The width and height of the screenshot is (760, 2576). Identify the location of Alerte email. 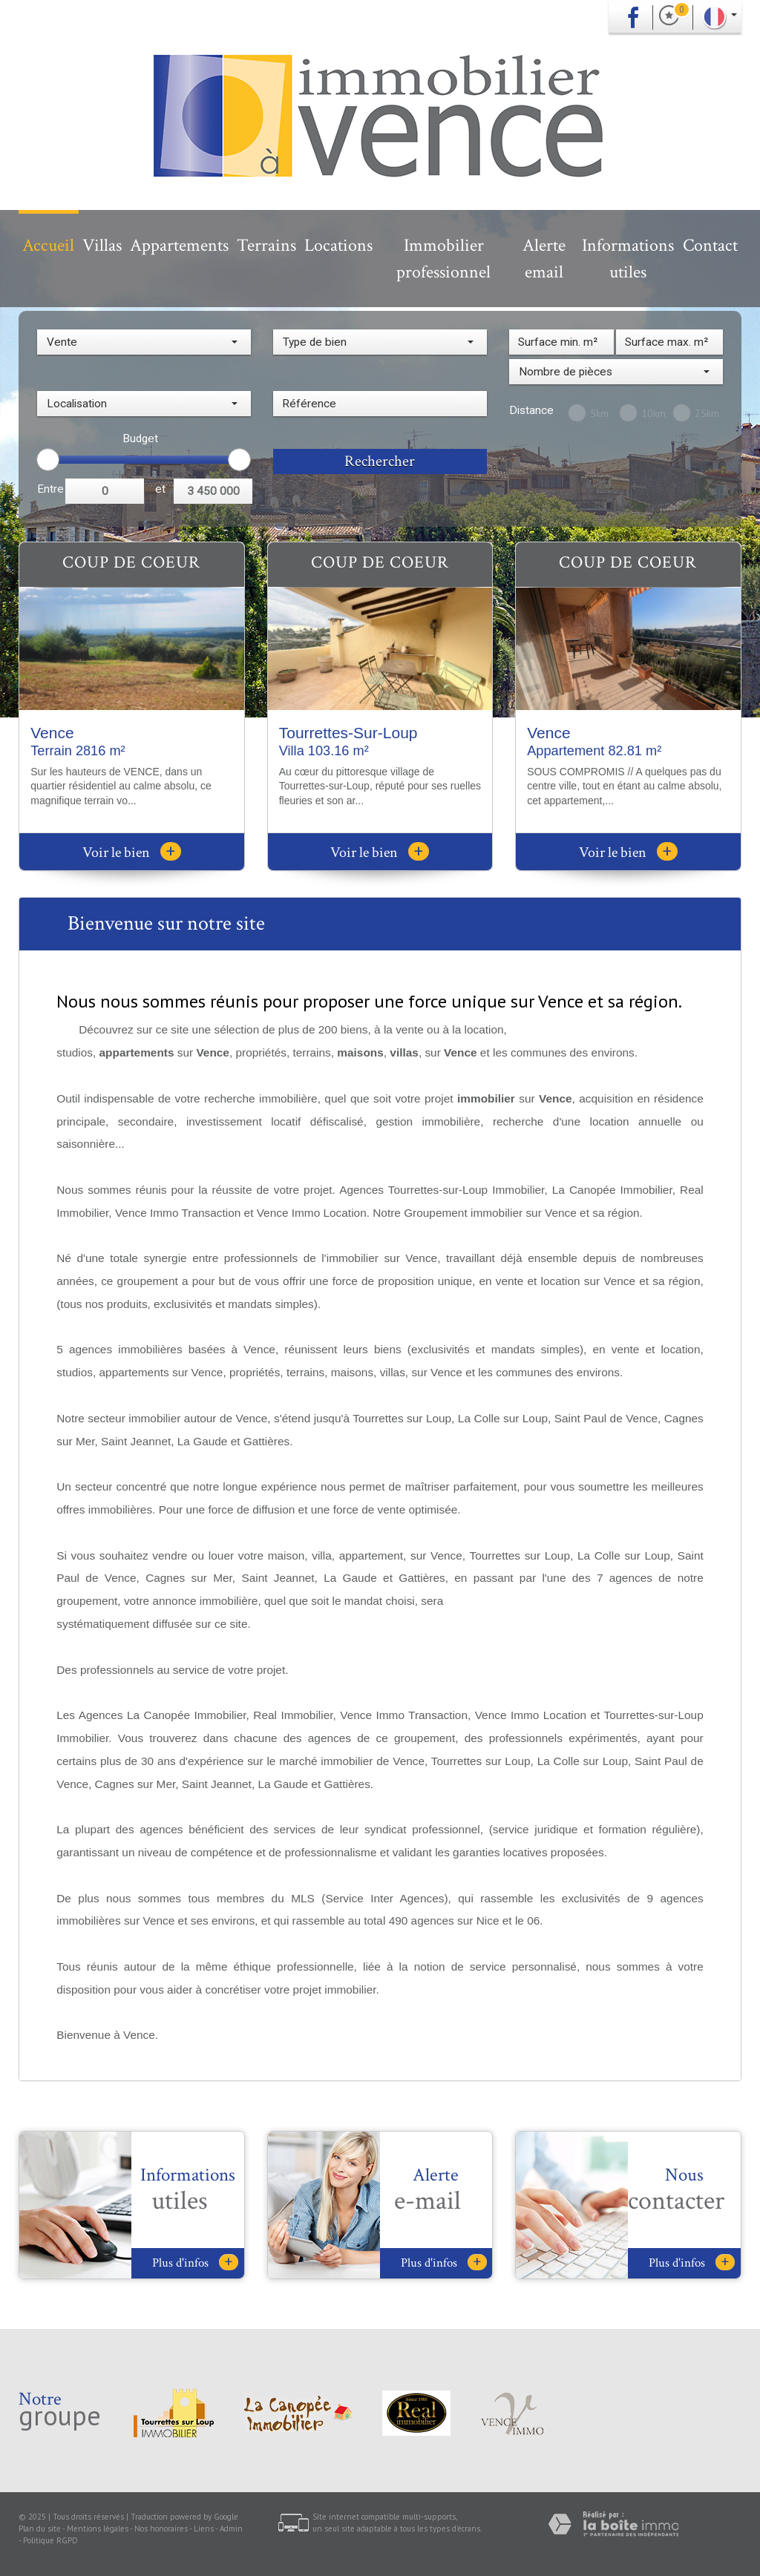
(544, 258).